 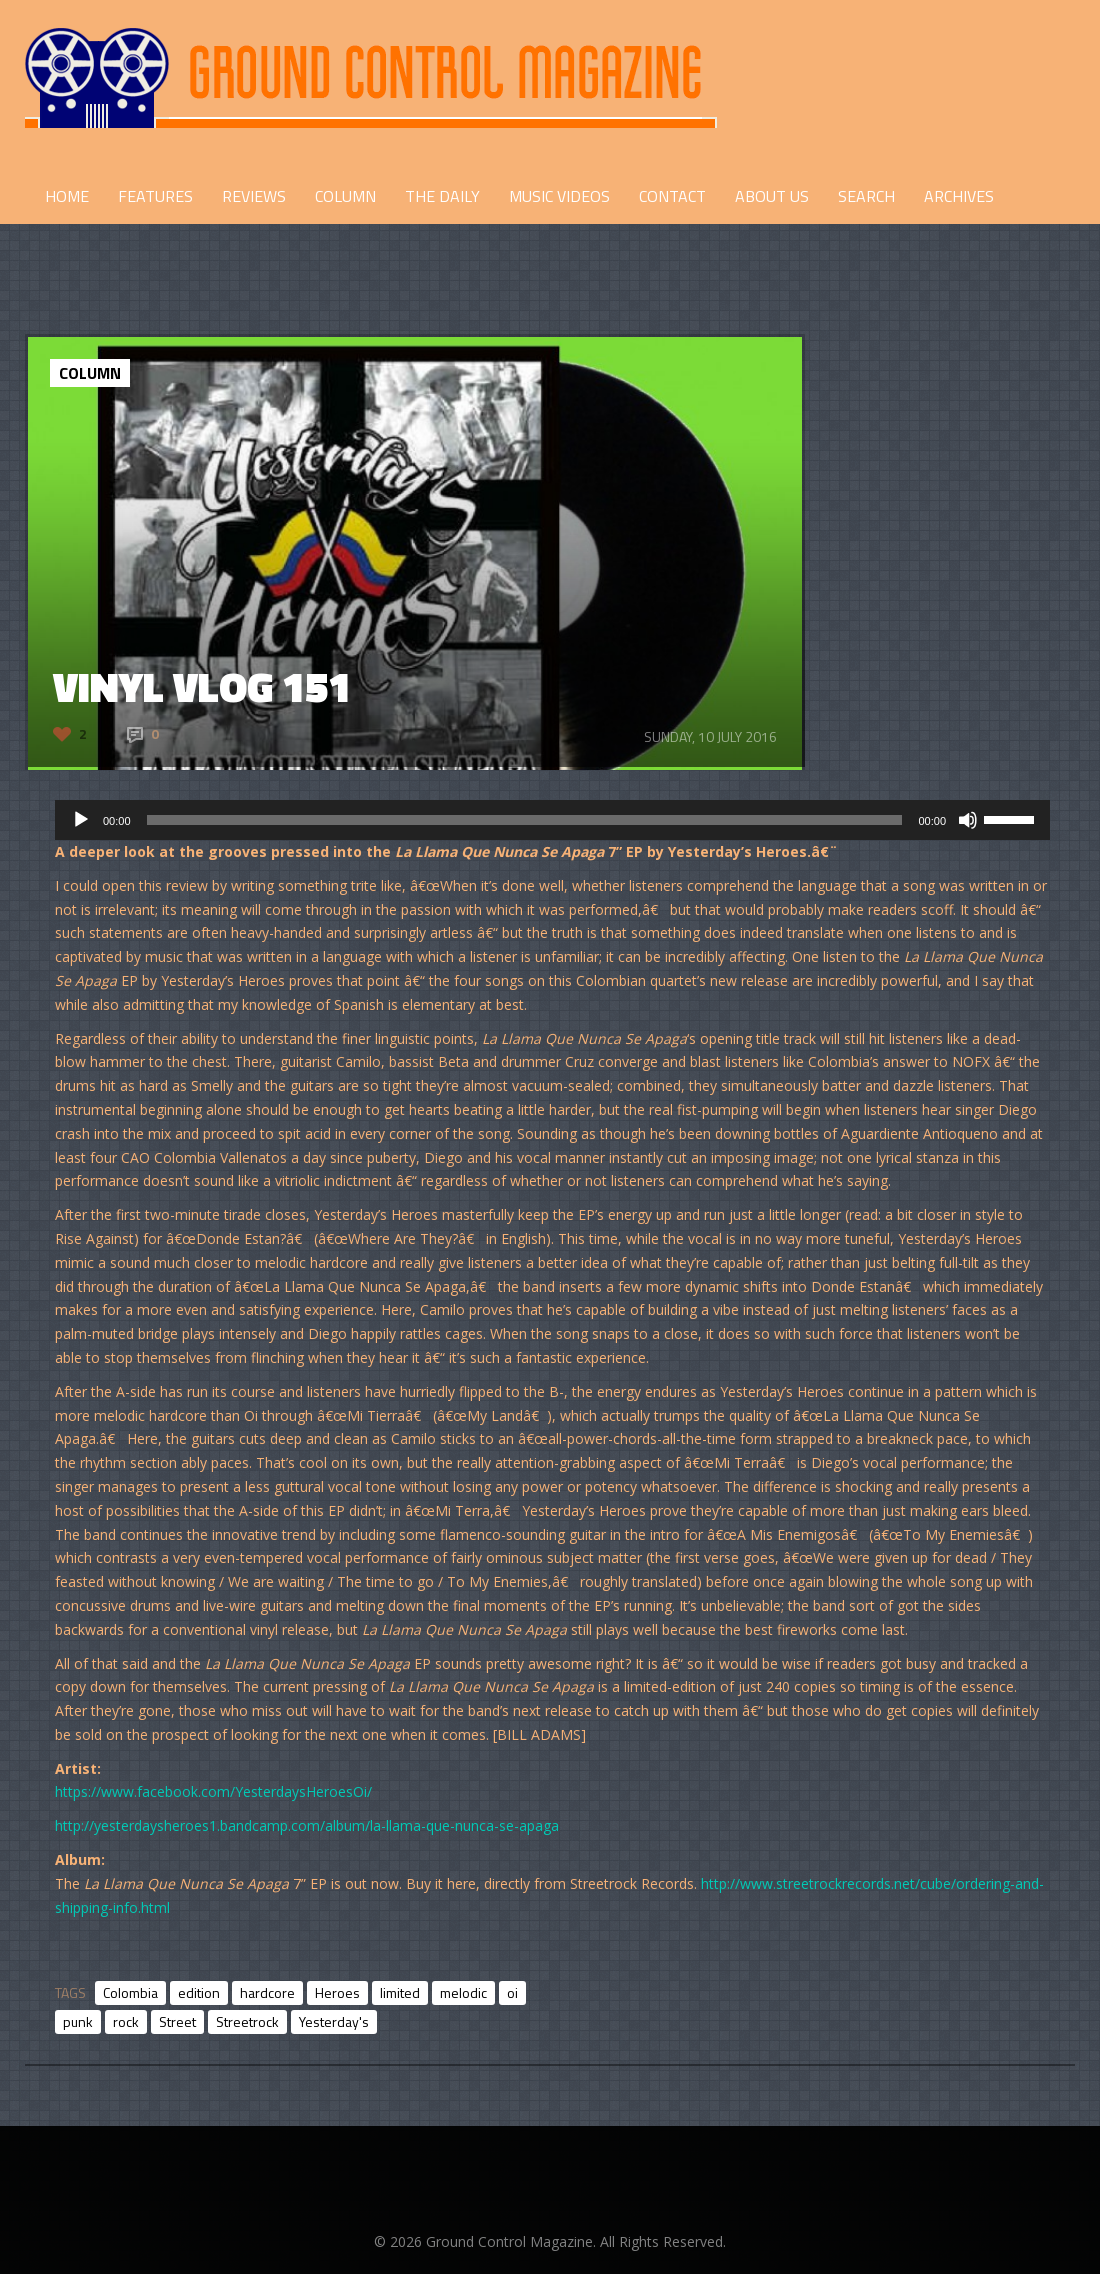 I want to click on Search, so click(x=866, y=196).